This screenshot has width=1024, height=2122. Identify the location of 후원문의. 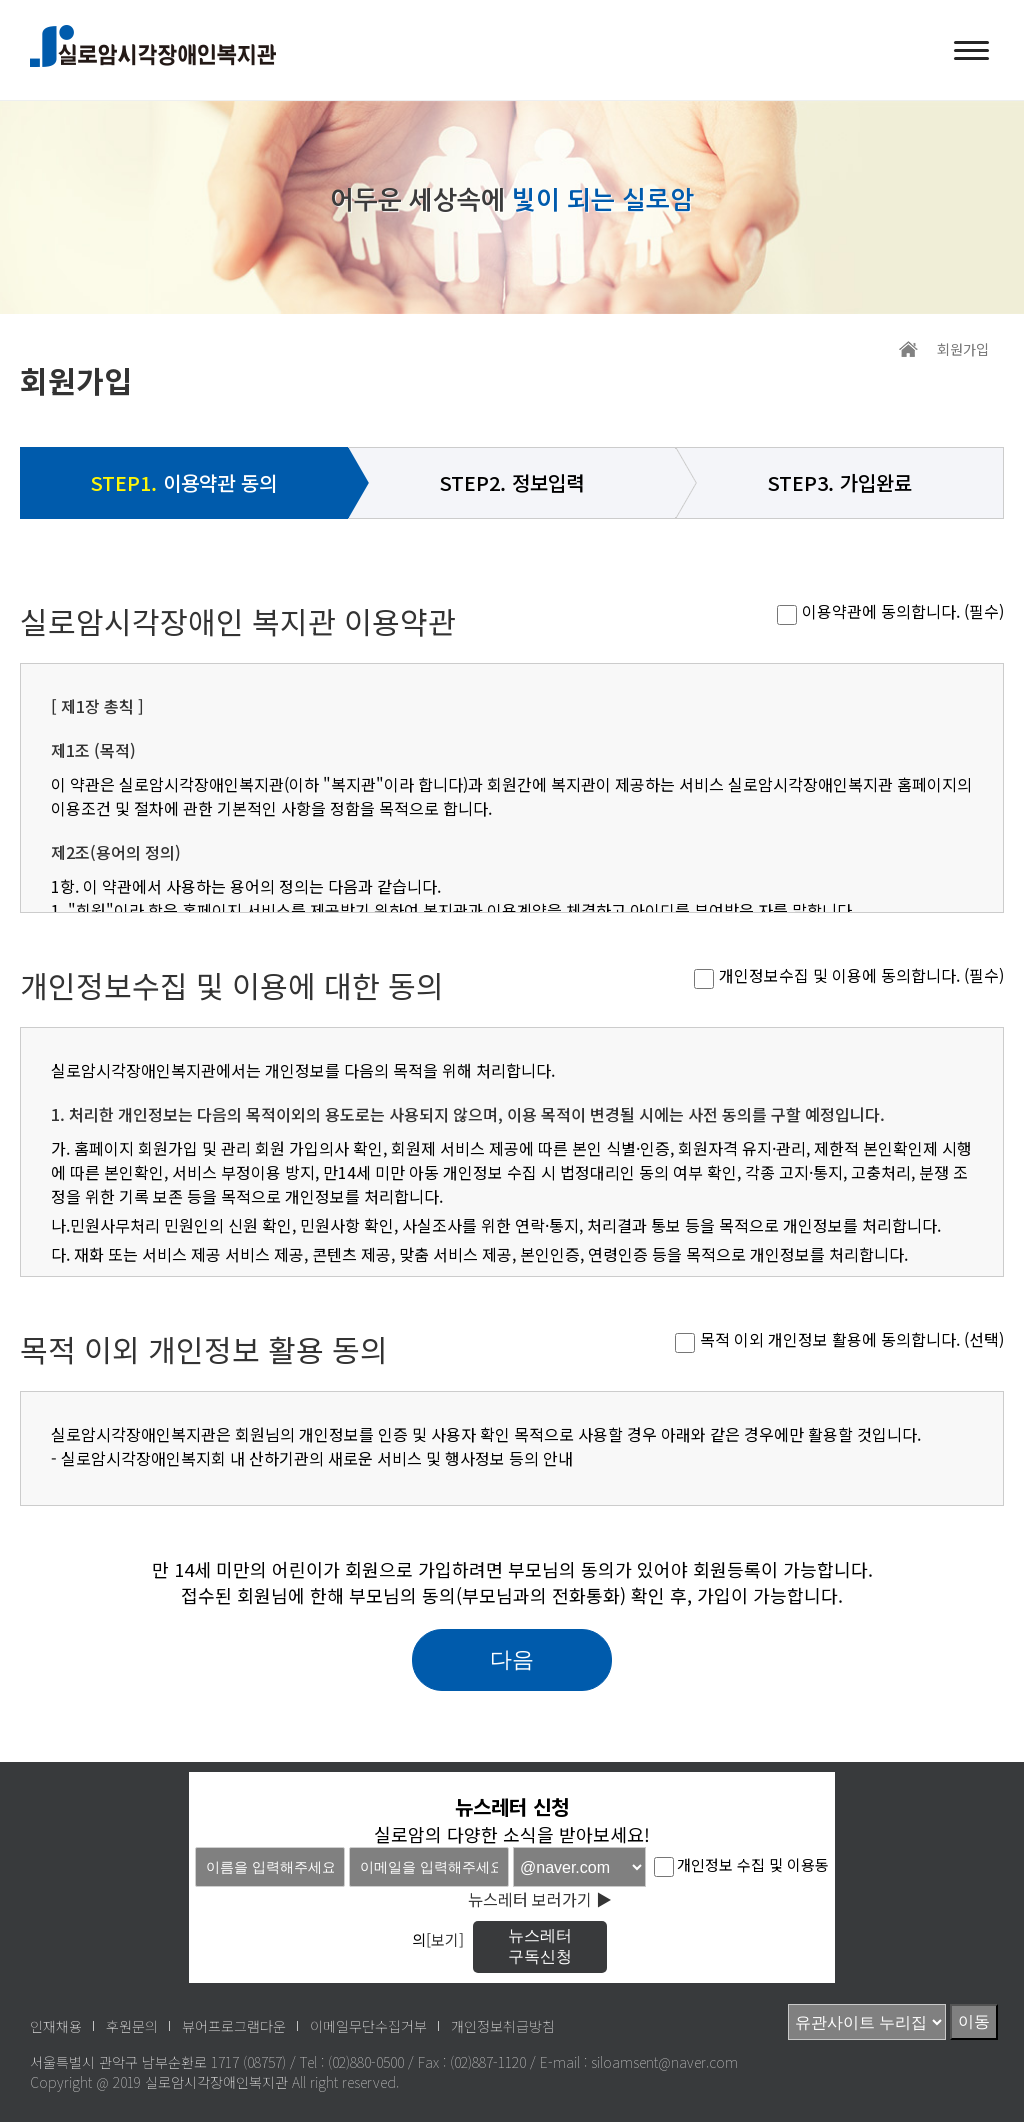
(132, 2026).